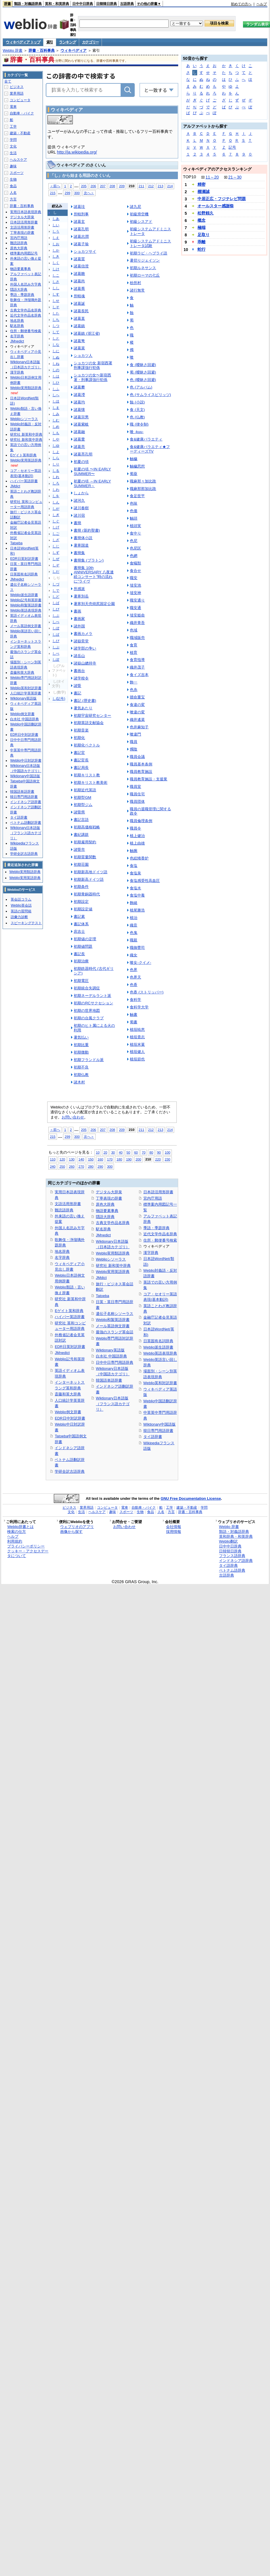 This screenshot has width=270, height=2576. What do you see at coordinates (151, 1152) in the screenshot?
I see `80` at bounding box center [151, 1152].